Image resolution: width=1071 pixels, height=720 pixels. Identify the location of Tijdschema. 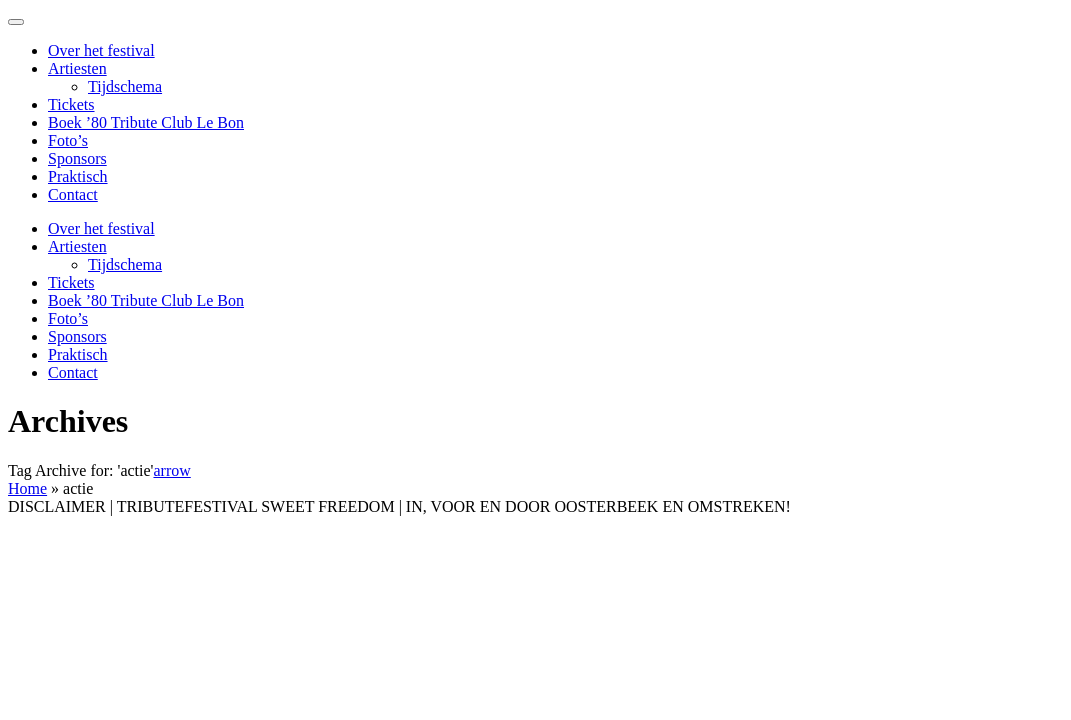
(125, 264).